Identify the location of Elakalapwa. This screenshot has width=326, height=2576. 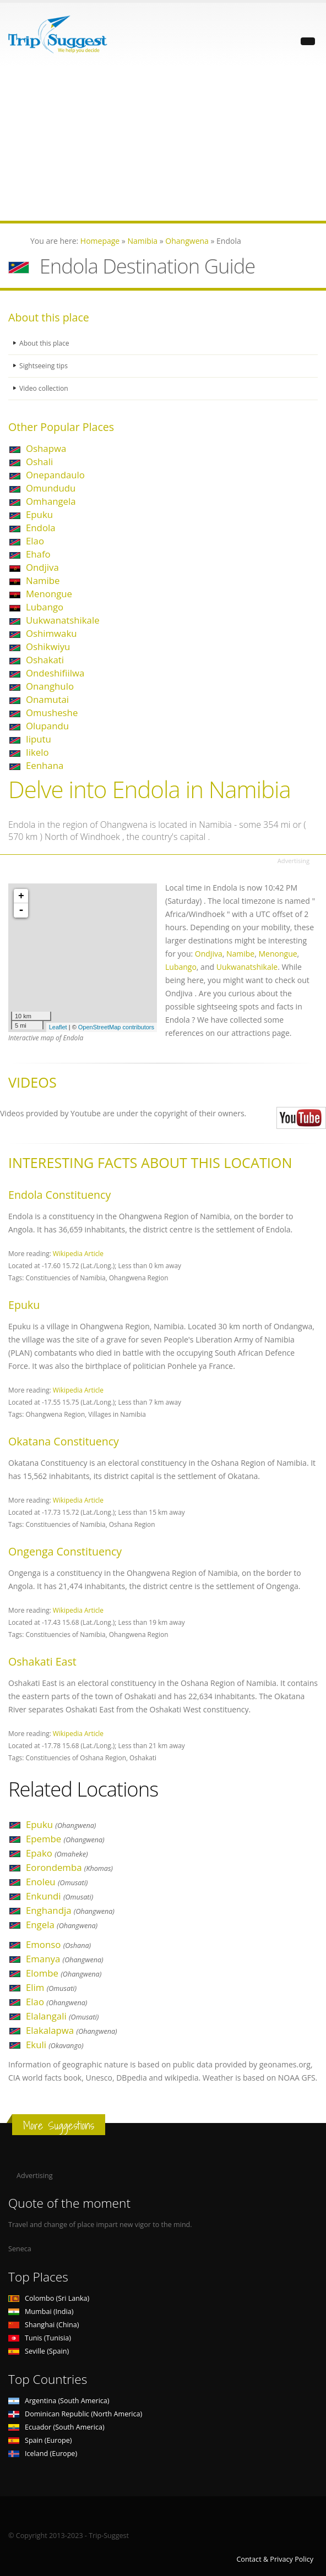
(71, 2030).